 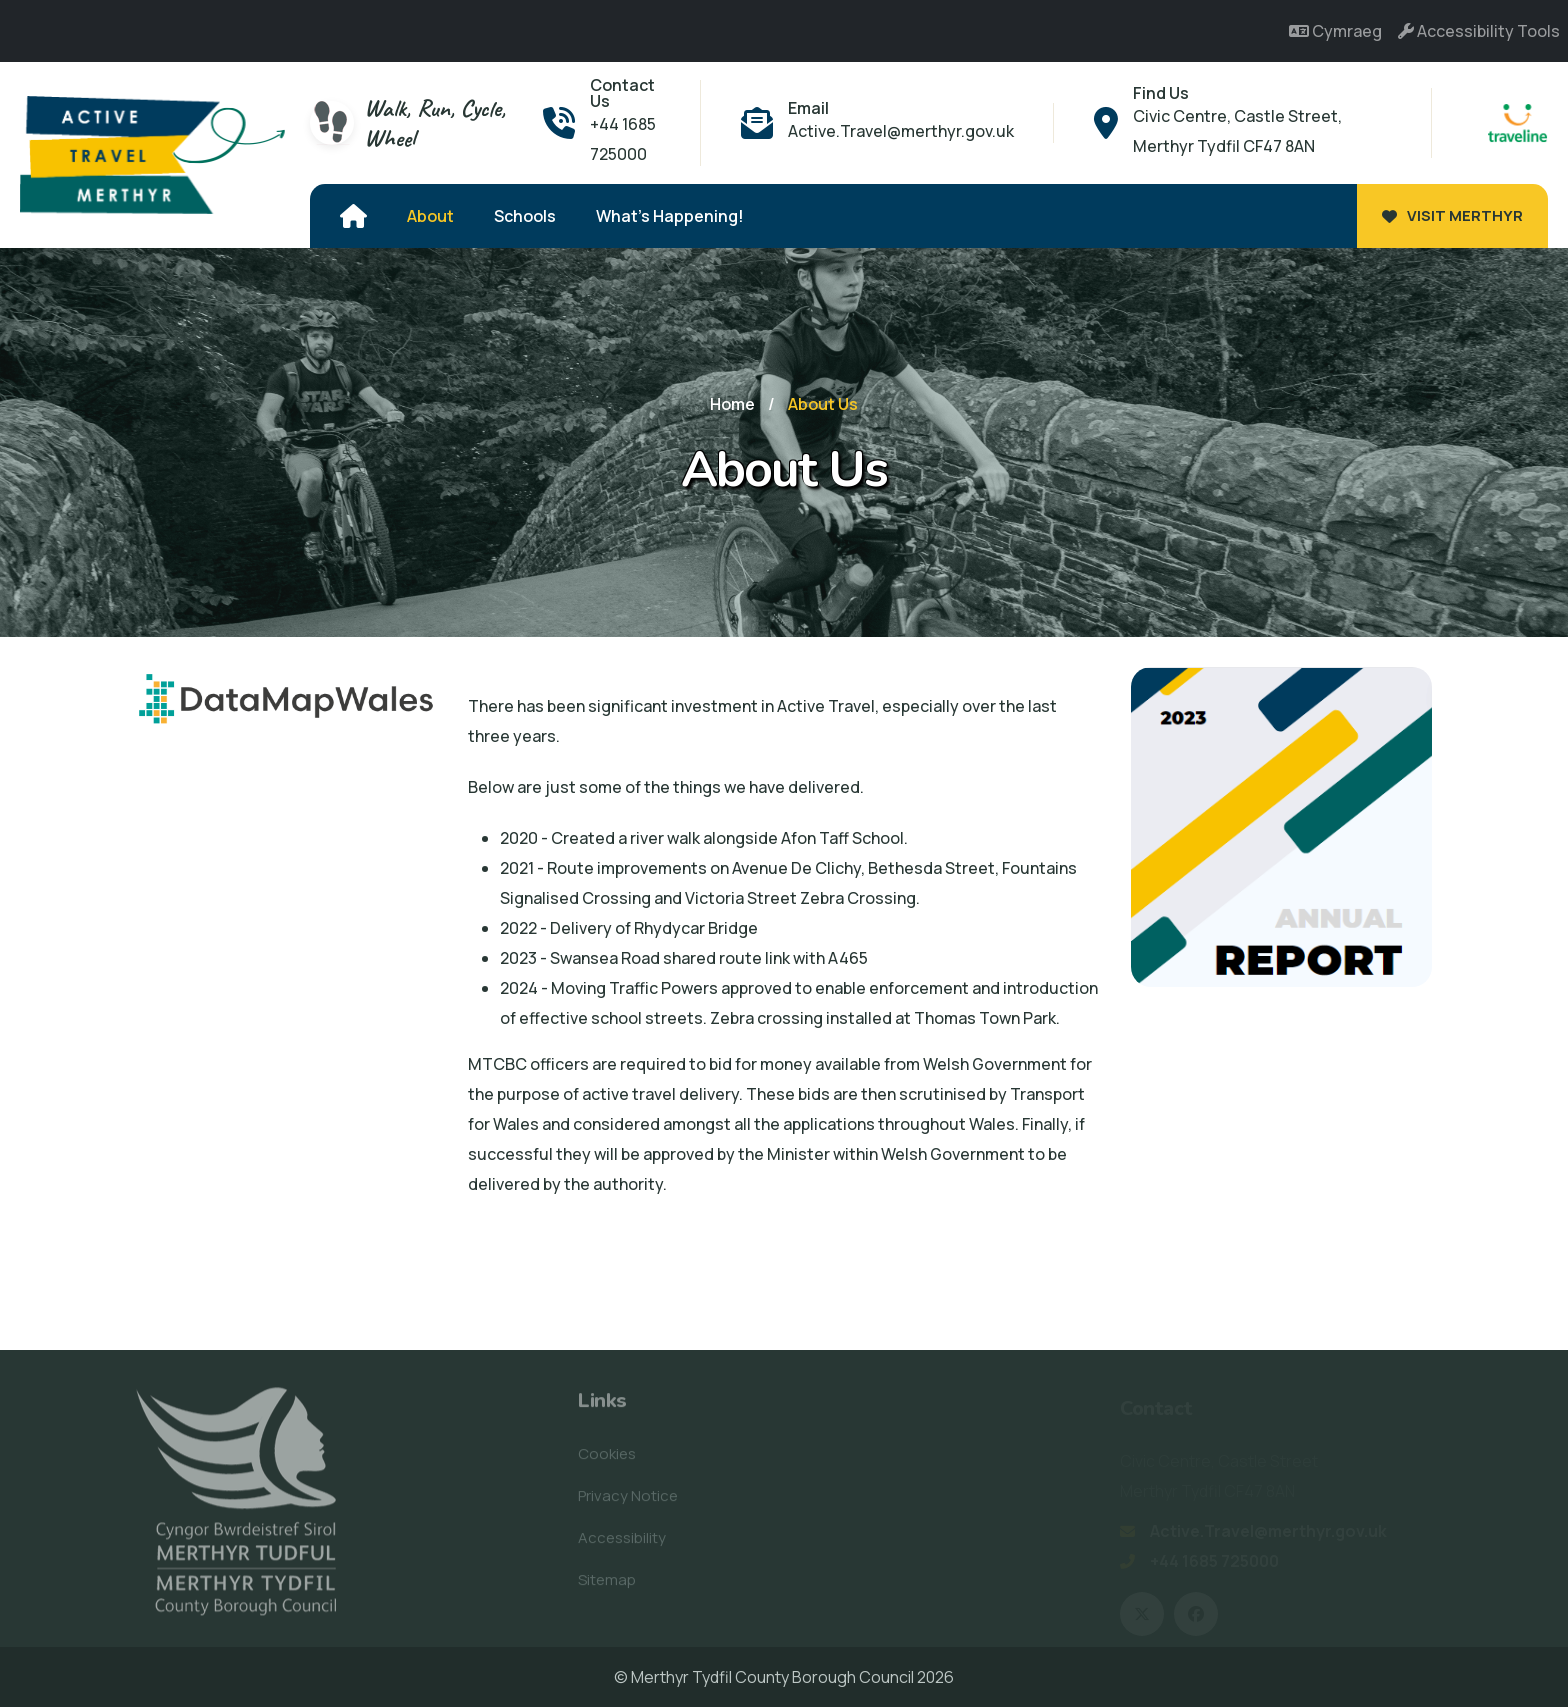 What do you see at coordinates (670, 216) in the screenshot?
I see `What's Happening!` at bounding box center [670, 216].